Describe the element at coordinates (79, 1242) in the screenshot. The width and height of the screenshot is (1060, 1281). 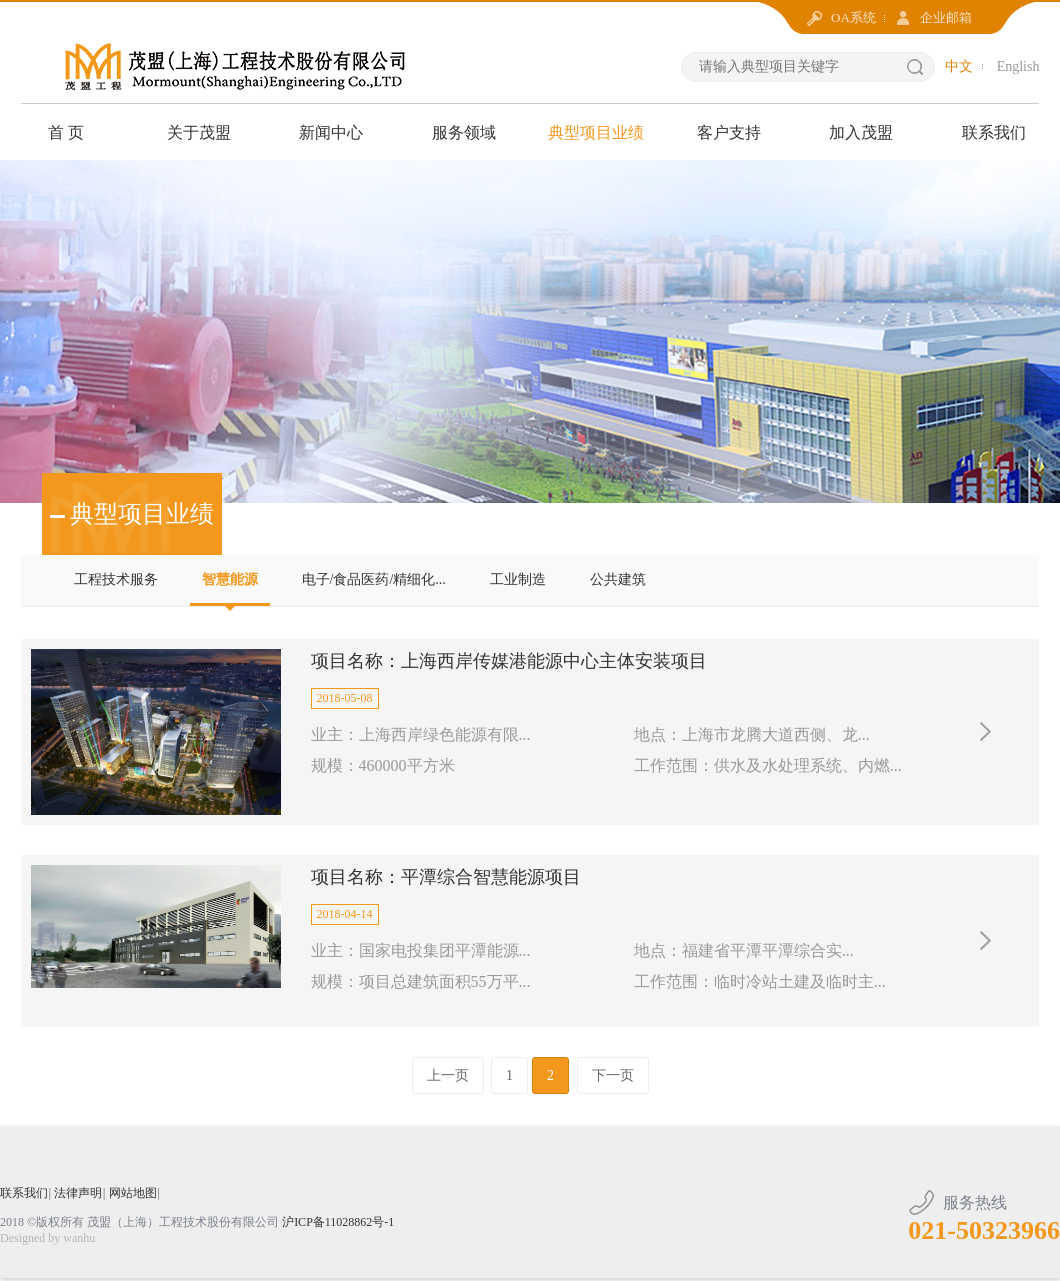
I see `wanhu` at that location.